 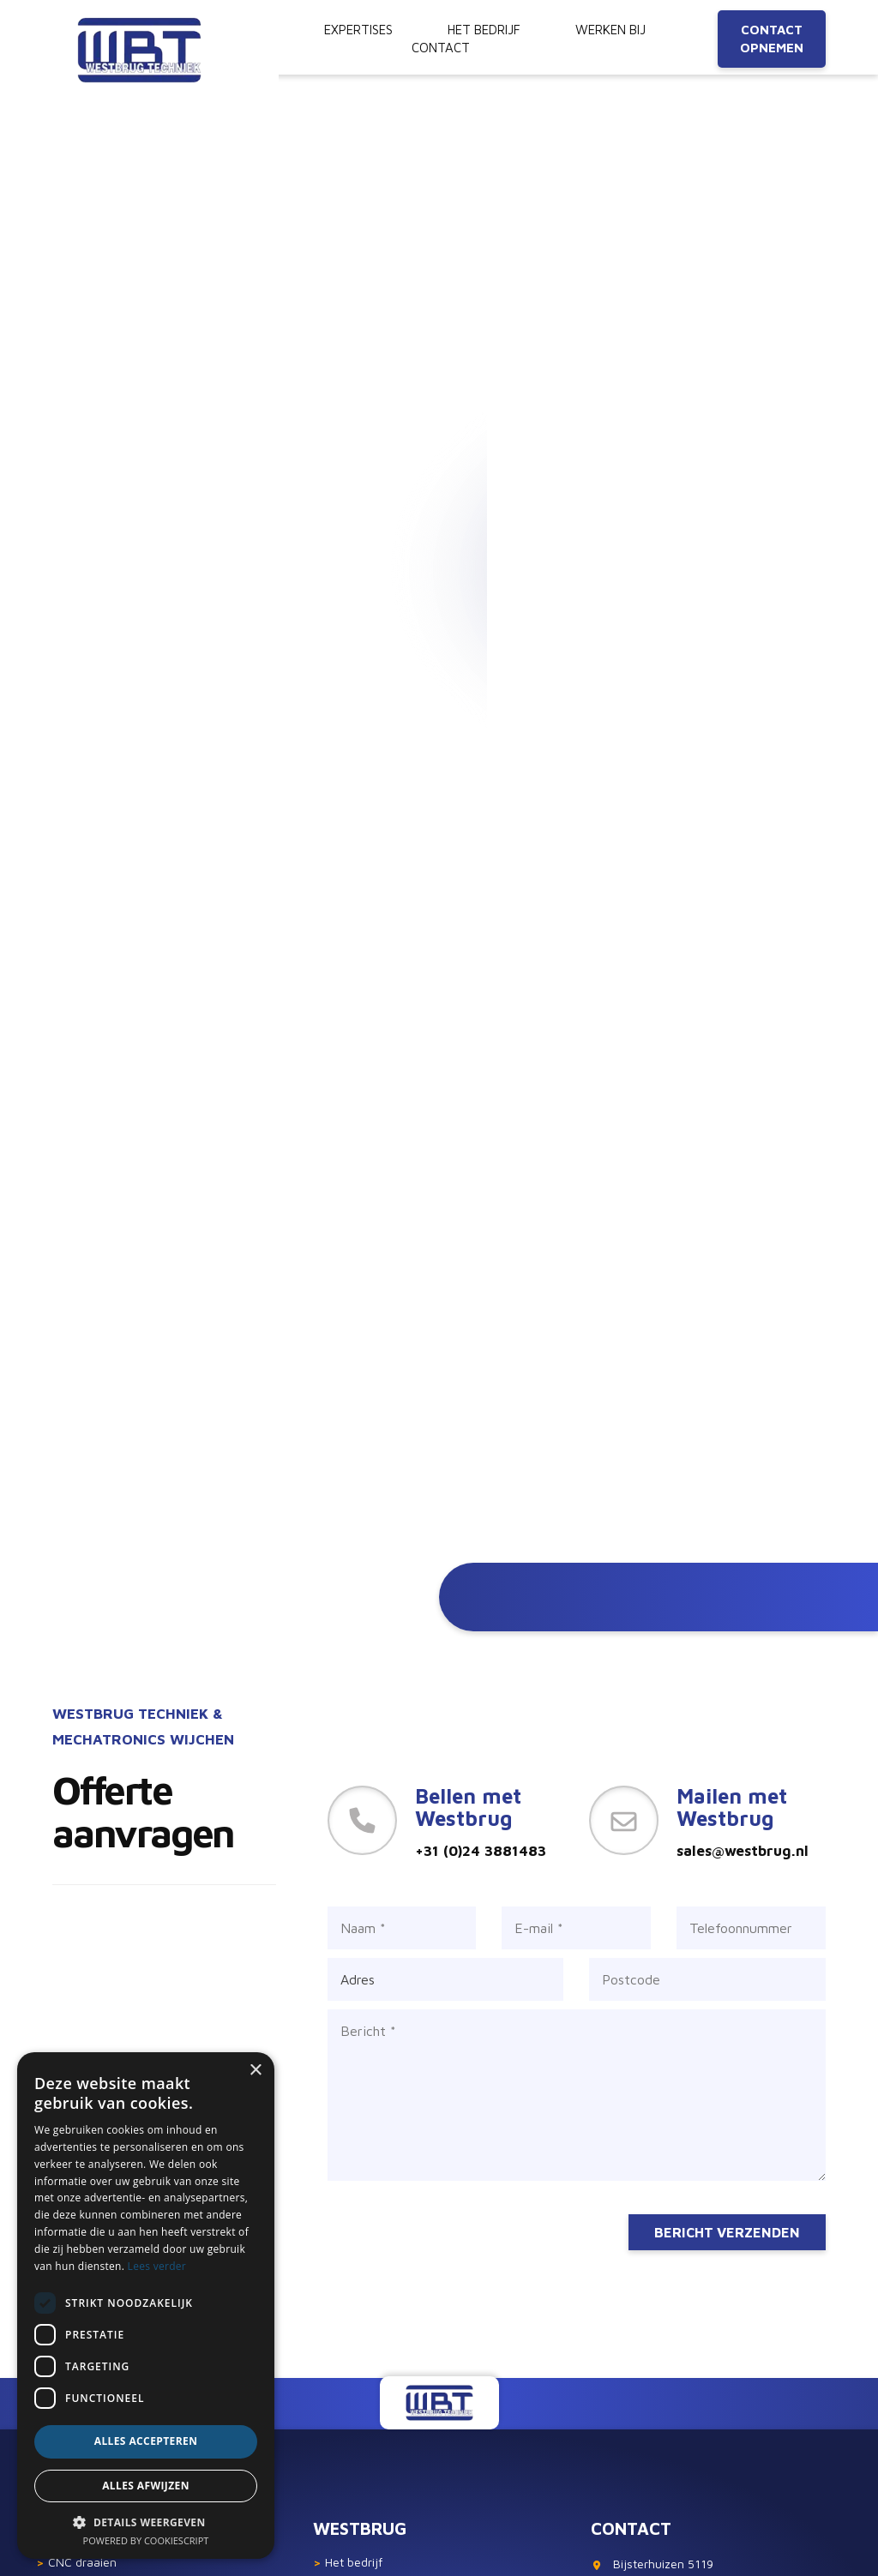 What do you see at coordinates (76, 2562) in the screenshot?
I see `CNC draaien` at bounding box center [76, 2562].